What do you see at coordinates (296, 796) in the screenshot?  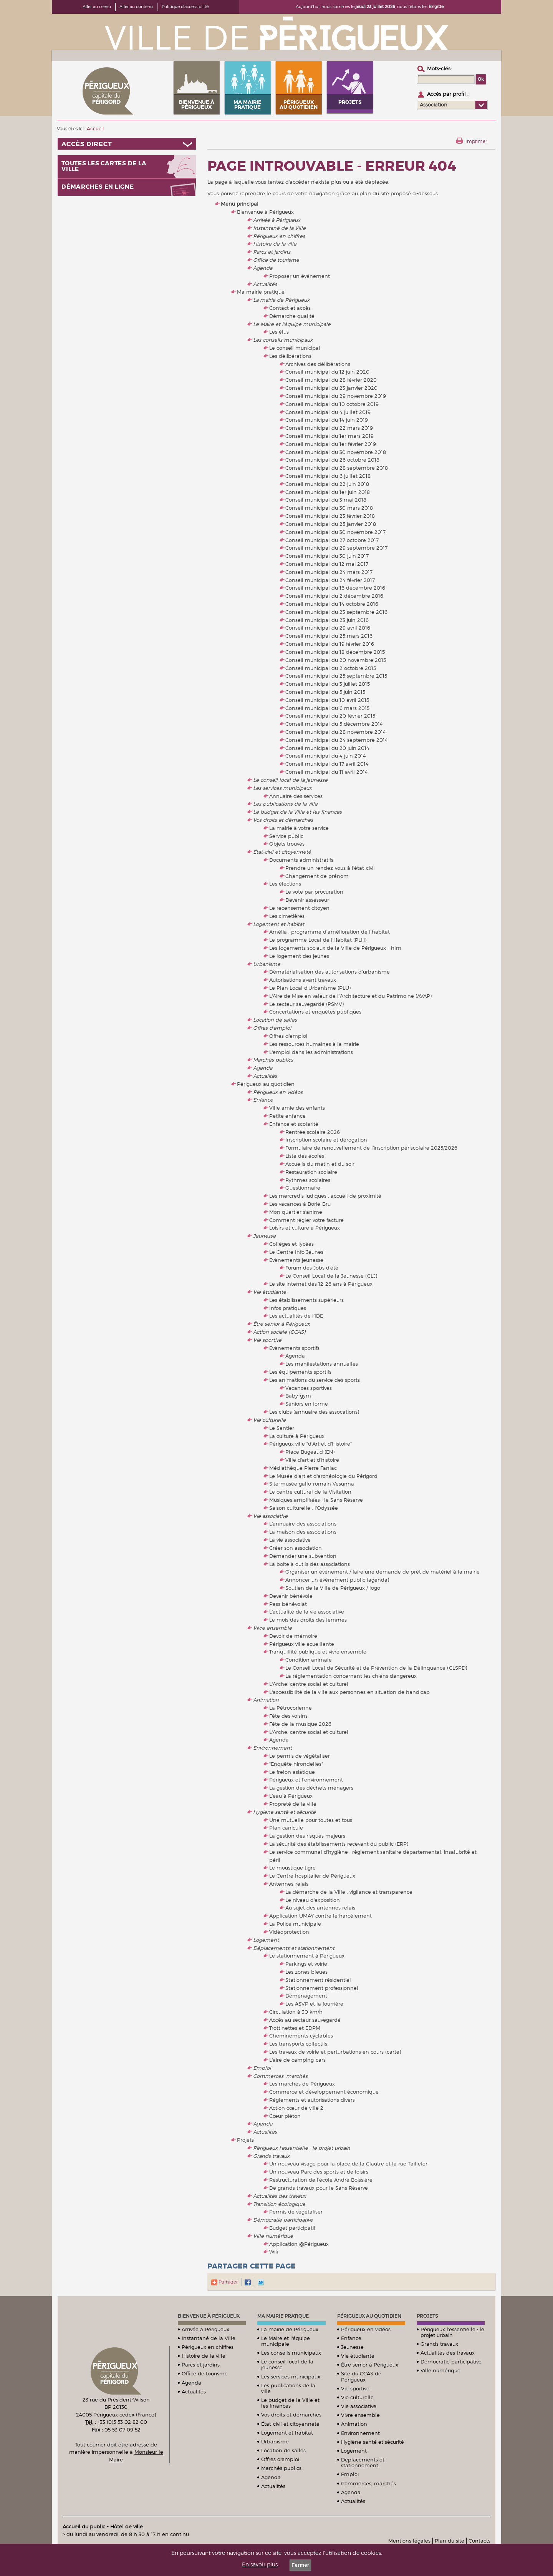 I see `Annuaire des services` at bounding box center [296, 796].